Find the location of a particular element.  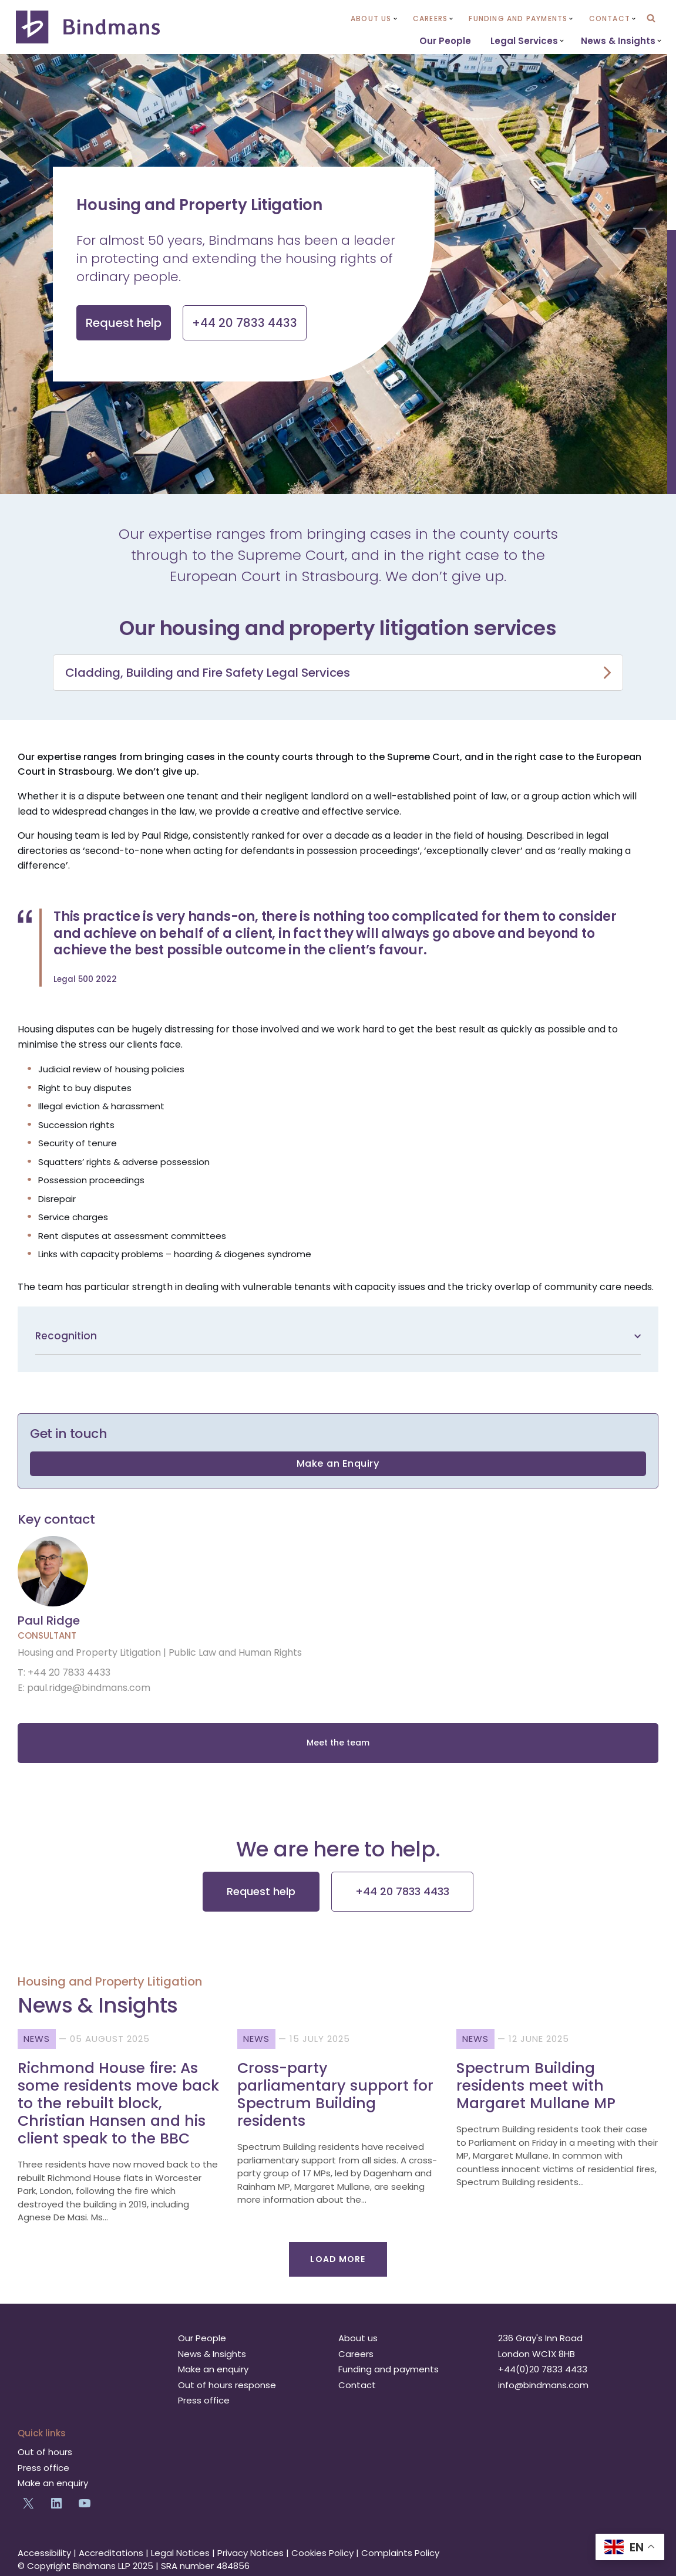

Accreditations is located at coordinates (111, 2551).